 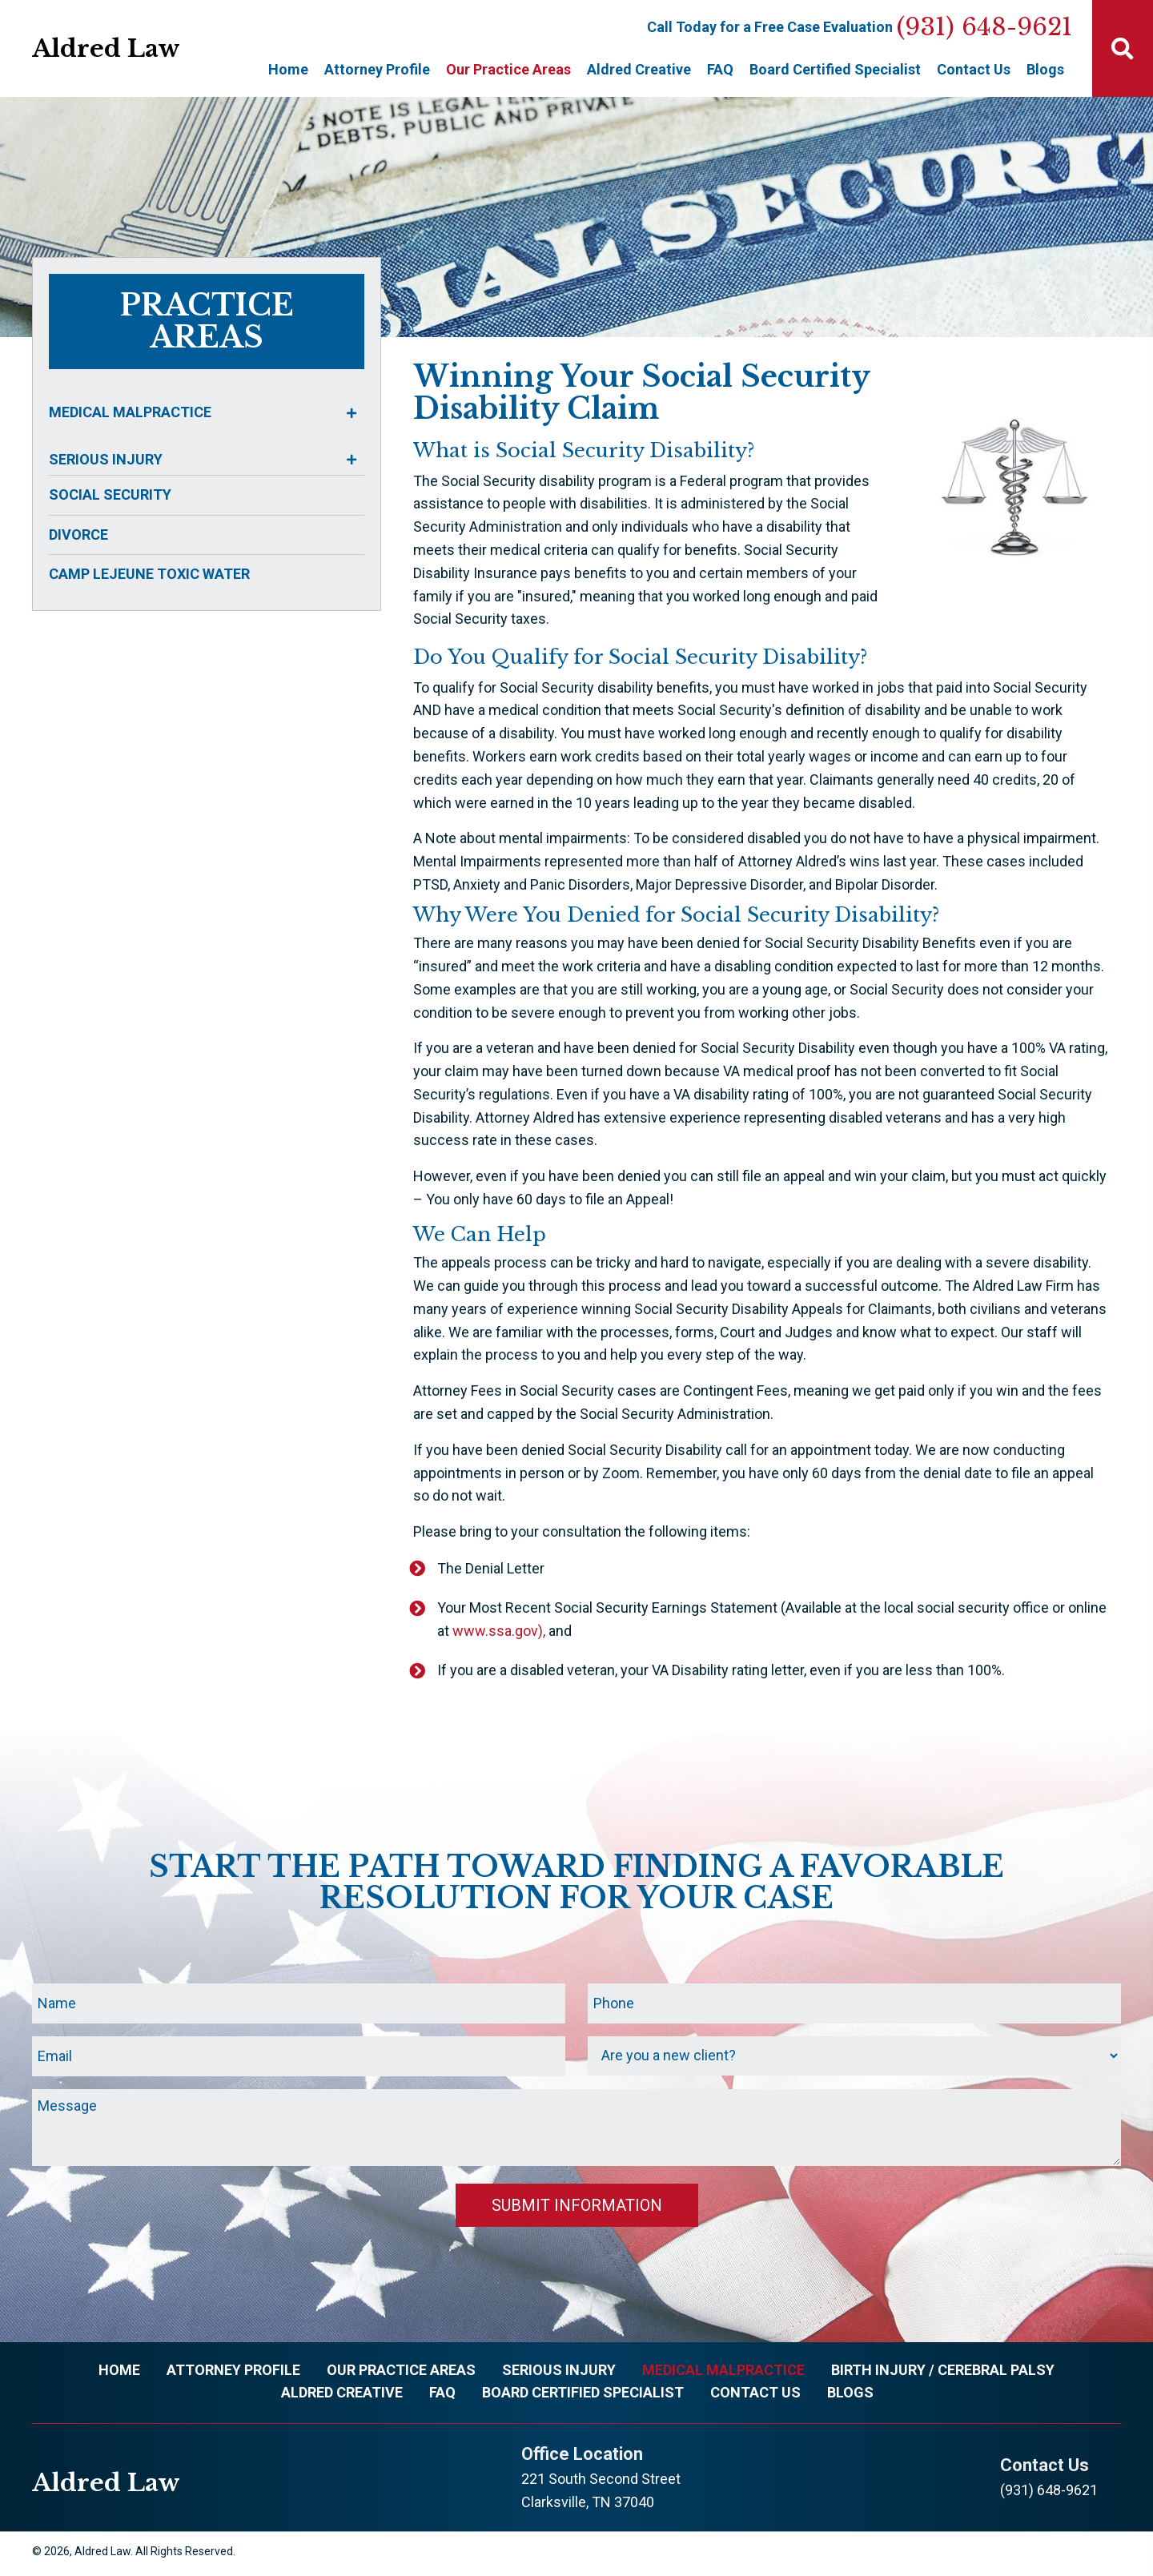 What do you see at coordinates (442, 2394) in the screenshot?
I see `FAQ` at bounding box center [442, 2394].